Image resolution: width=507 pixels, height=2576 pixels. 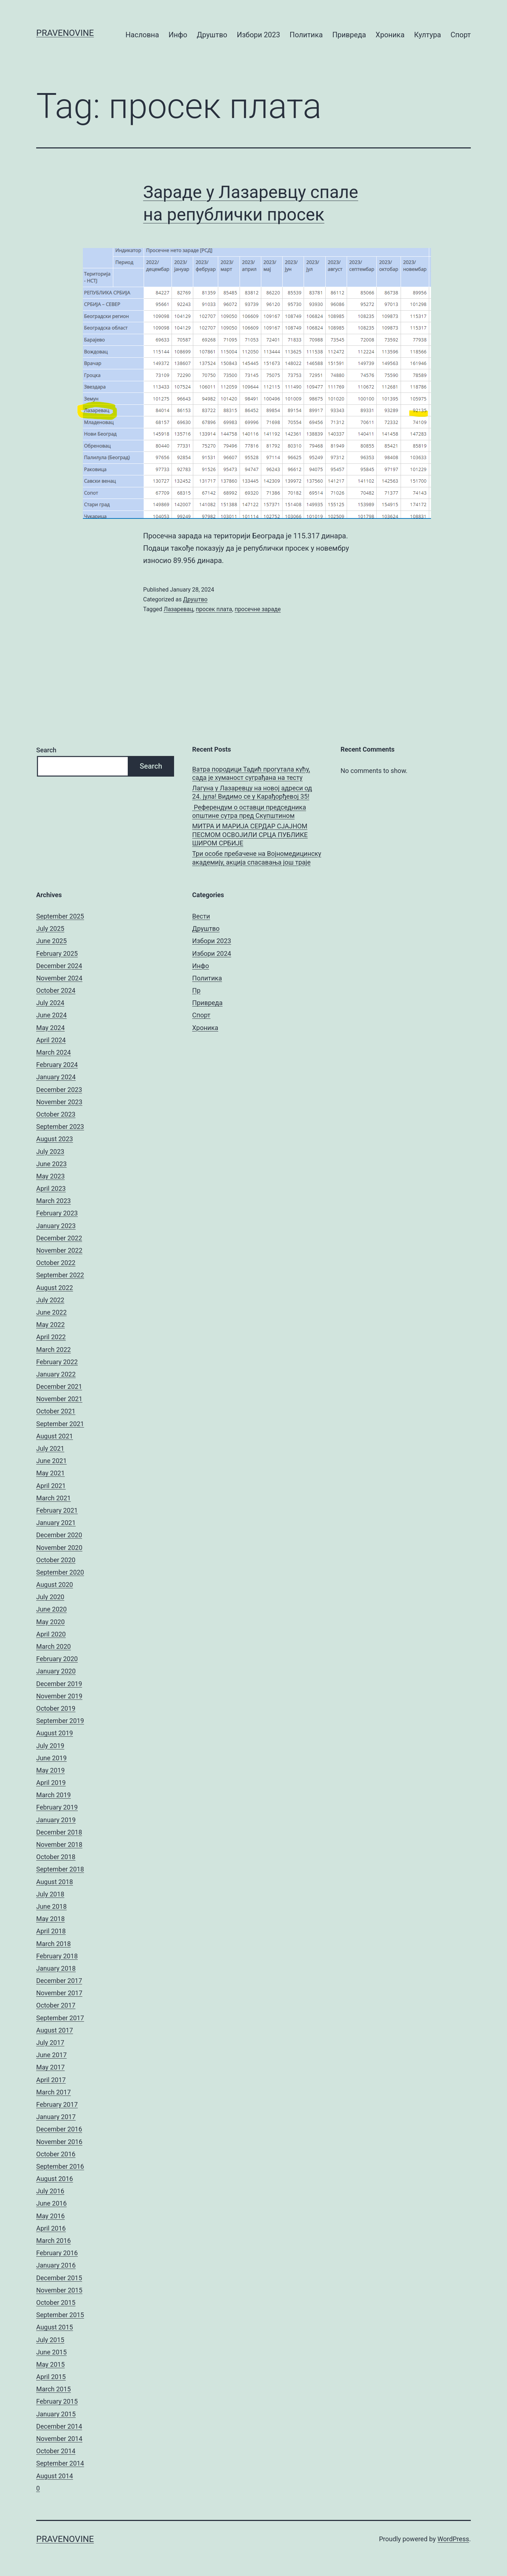 I want to click on September 2016, so click(x=60, y=2166).